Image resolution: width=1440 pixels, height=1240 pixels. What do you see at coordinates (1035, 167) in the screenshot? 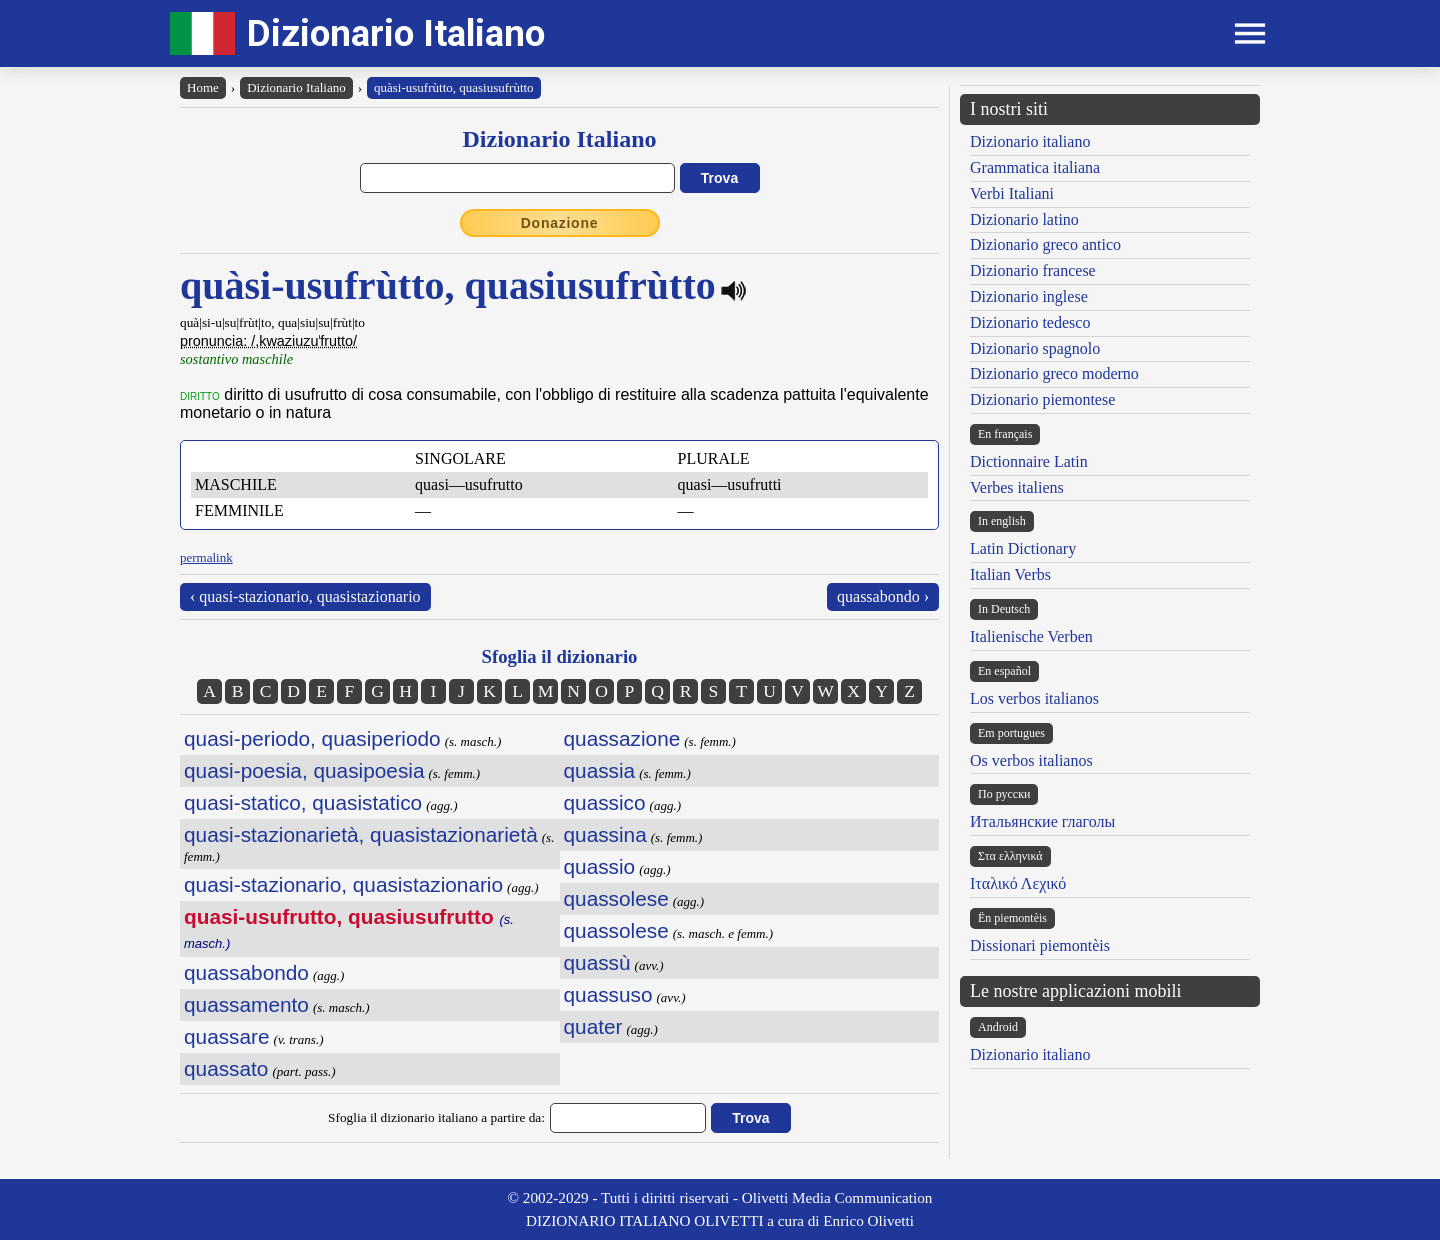
I see `Grammatica italiana` at bounding box center [1035, 167].